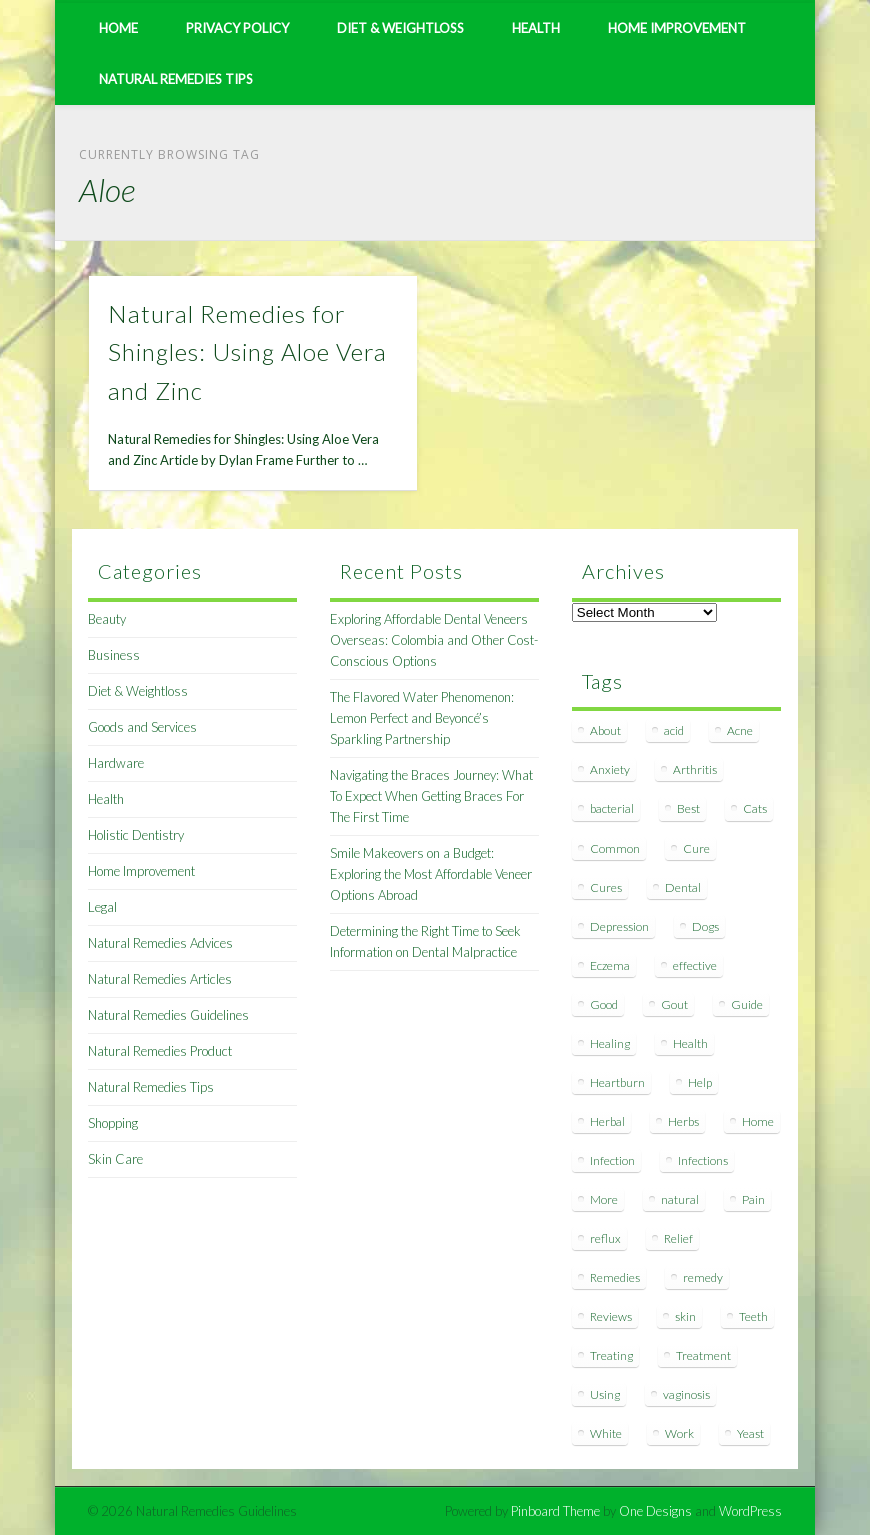  I want to click on The Flavored Water Phenomenon: Lemon Perfect and Beyoncé’s Sparkling Partnership, so click(422, 718).